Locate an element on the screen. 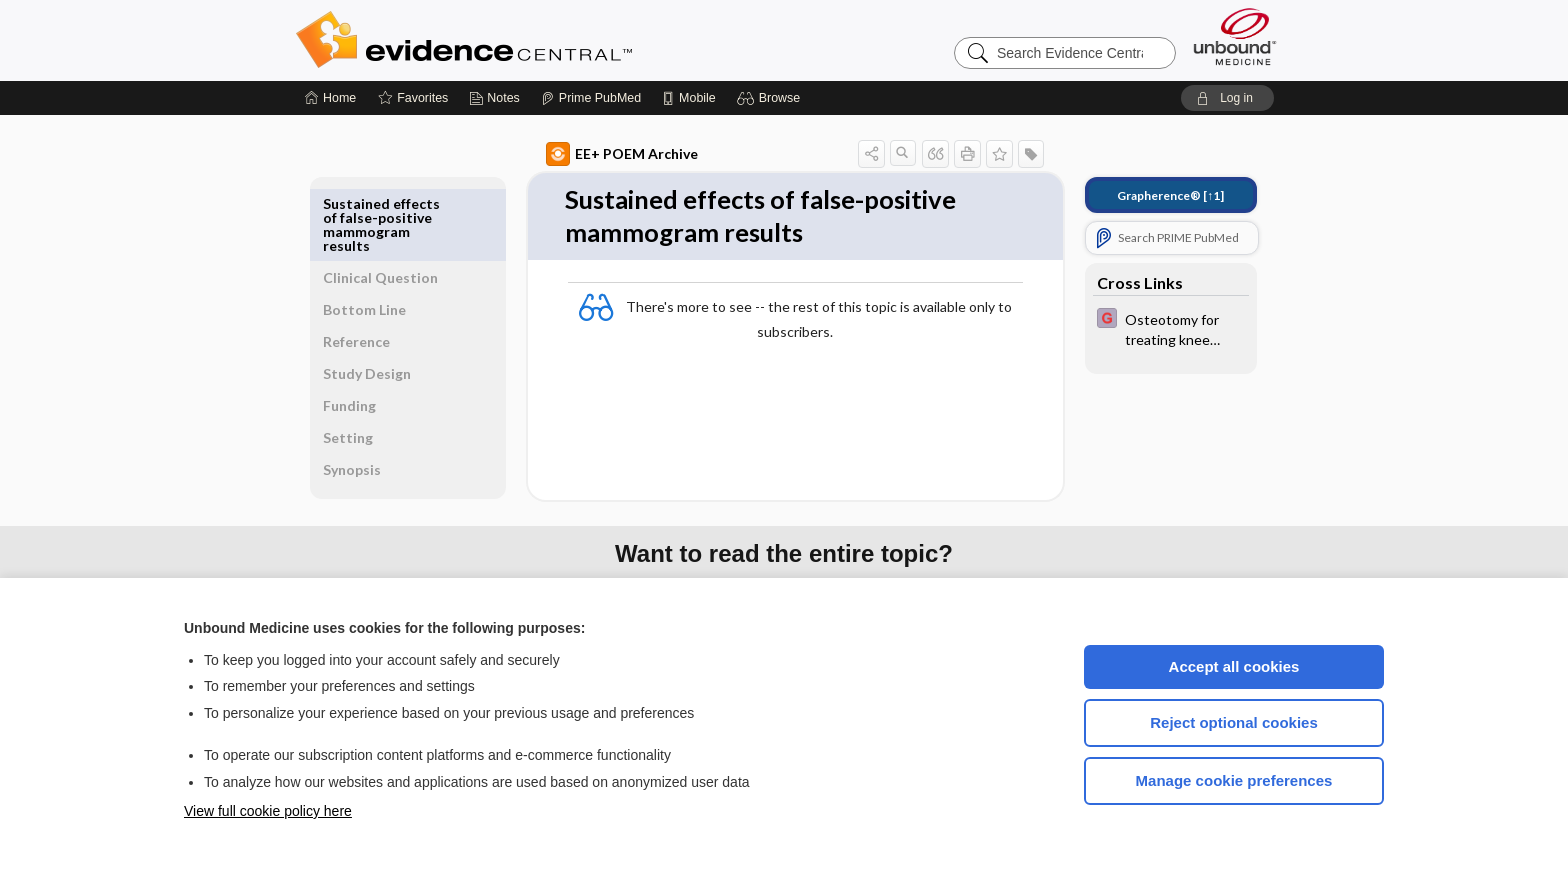 Image resolution: width=1568 pixels, height=872 pixels. [EBMG] is located at coordinates (1148, 328).